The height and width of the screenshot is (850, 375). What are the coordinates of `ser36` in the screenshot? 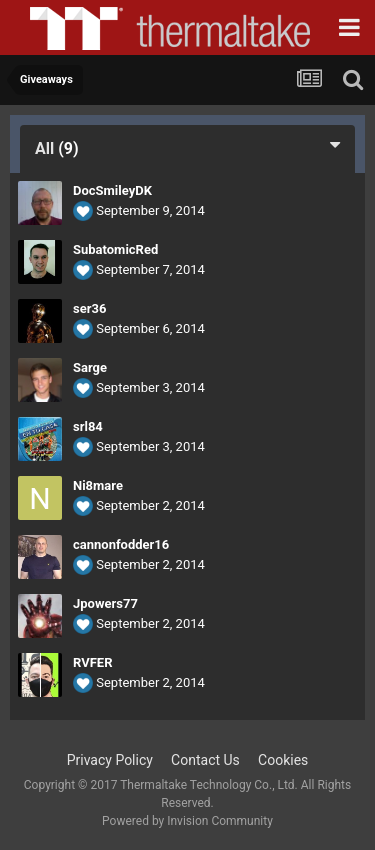 It's located at (89, 308).